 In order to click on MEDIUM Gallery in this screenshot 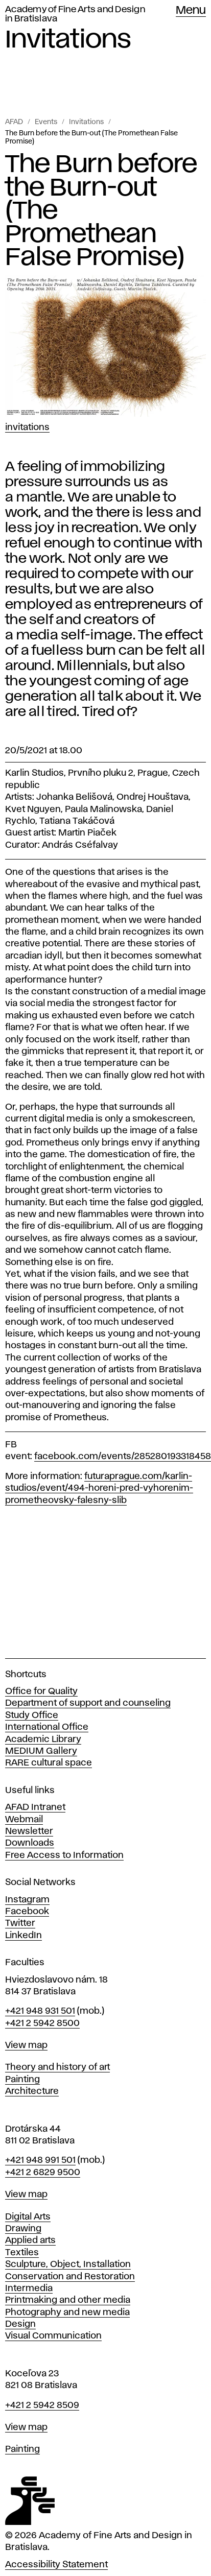, I will do `click(41, 1751)`.